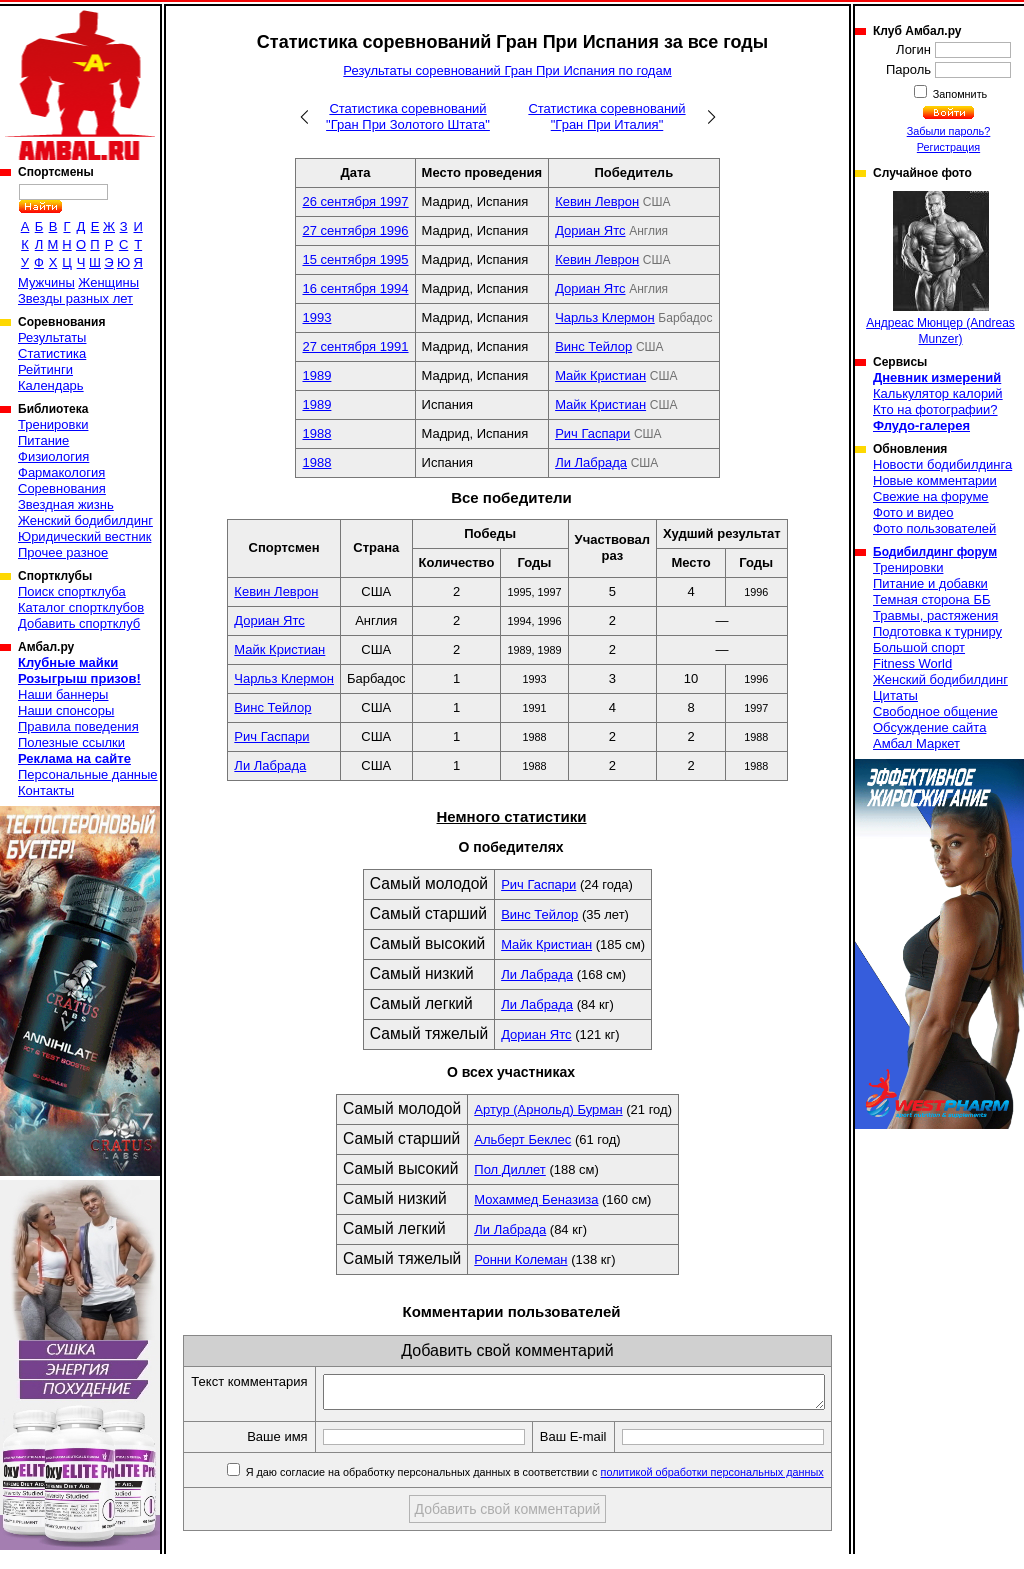  Describe the element at coordinates (600, 375) in the screenshot. I see `Майк Кристиан` at that location.